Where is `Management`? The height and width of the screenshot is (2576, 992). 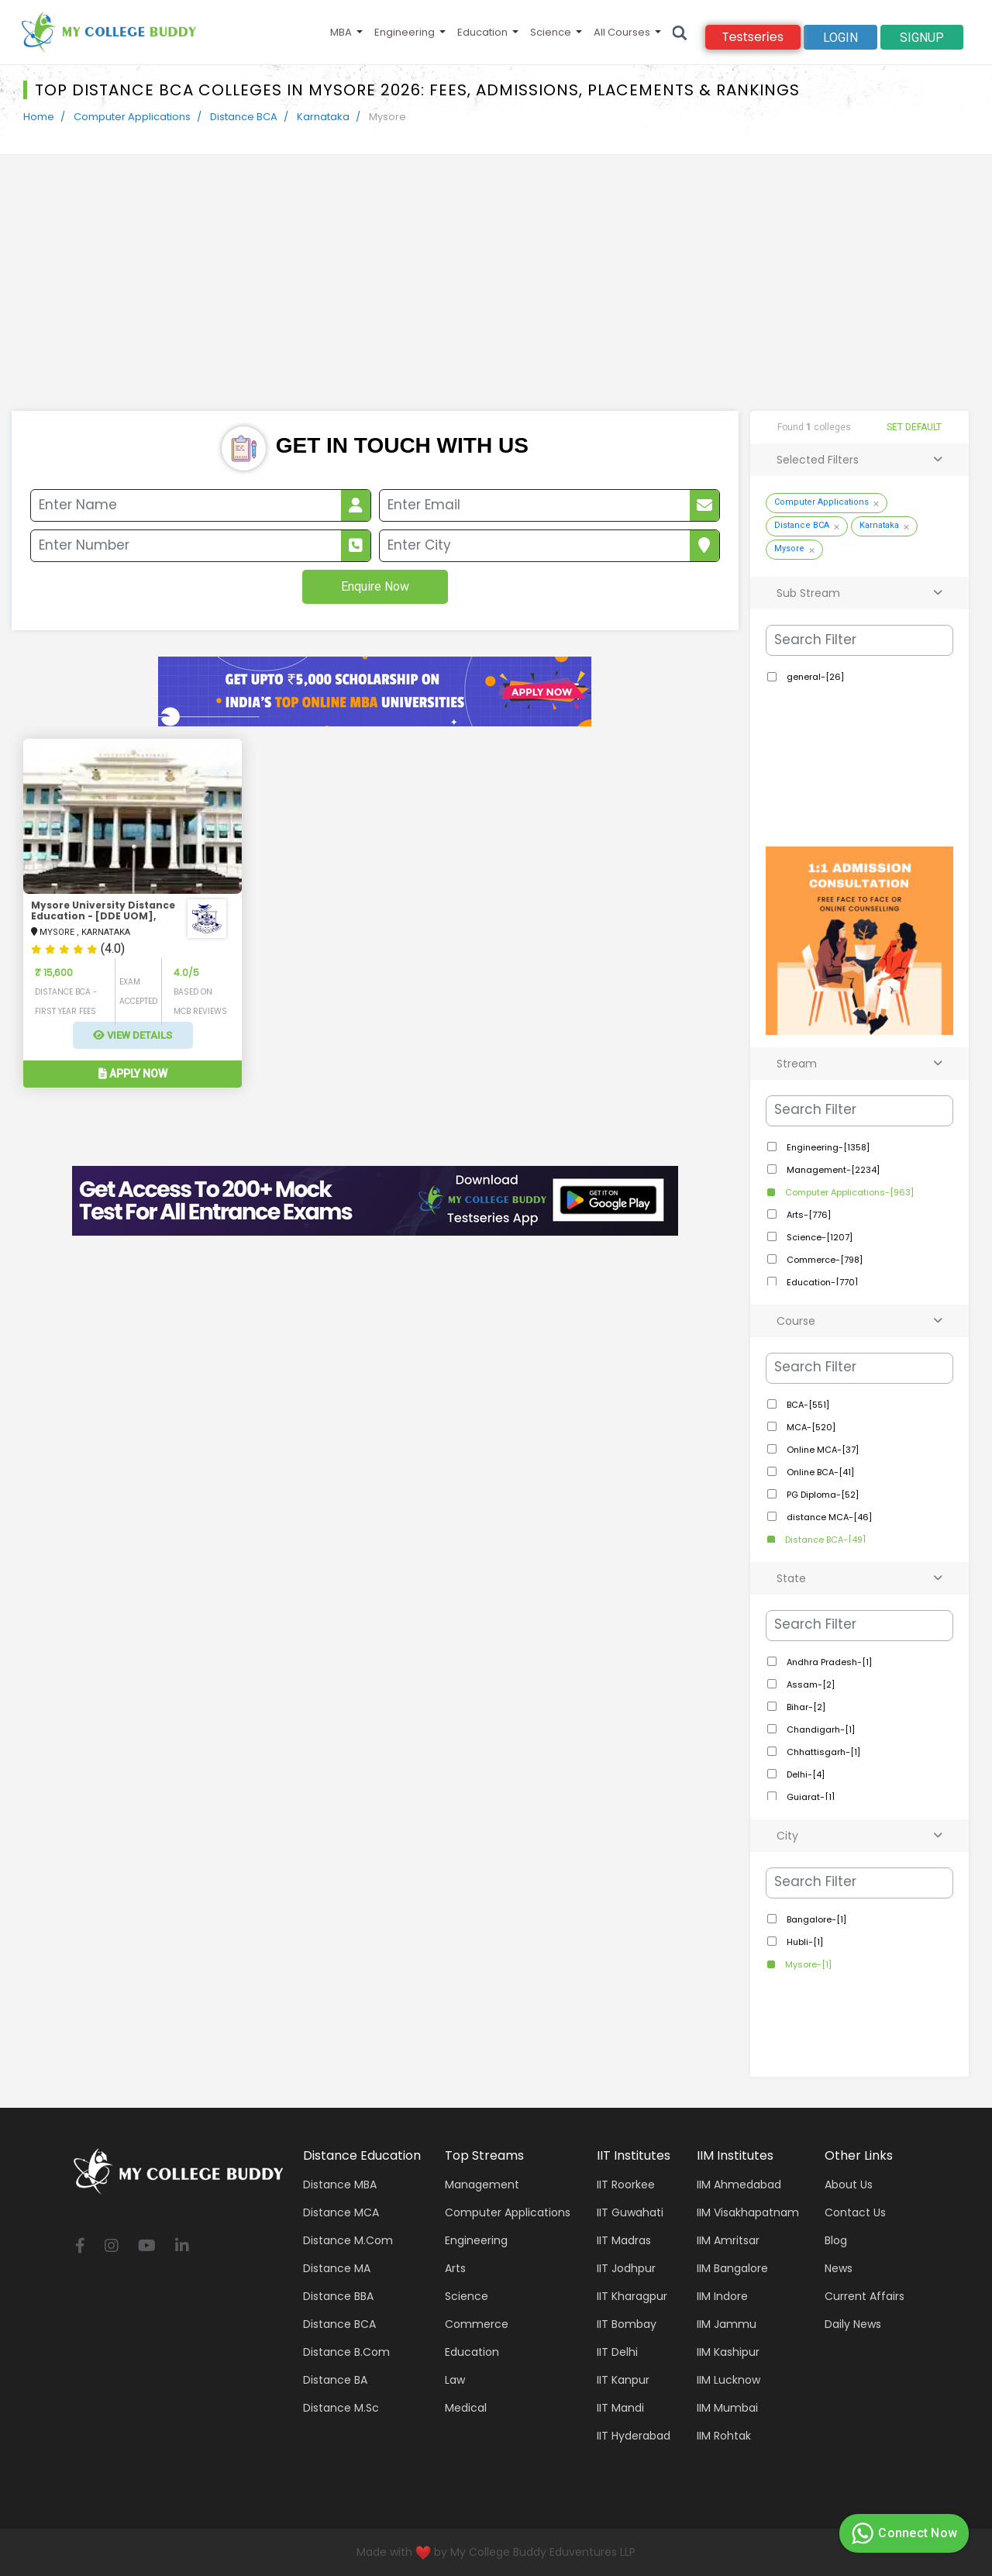
Management is located at coordinates (482, 2184).